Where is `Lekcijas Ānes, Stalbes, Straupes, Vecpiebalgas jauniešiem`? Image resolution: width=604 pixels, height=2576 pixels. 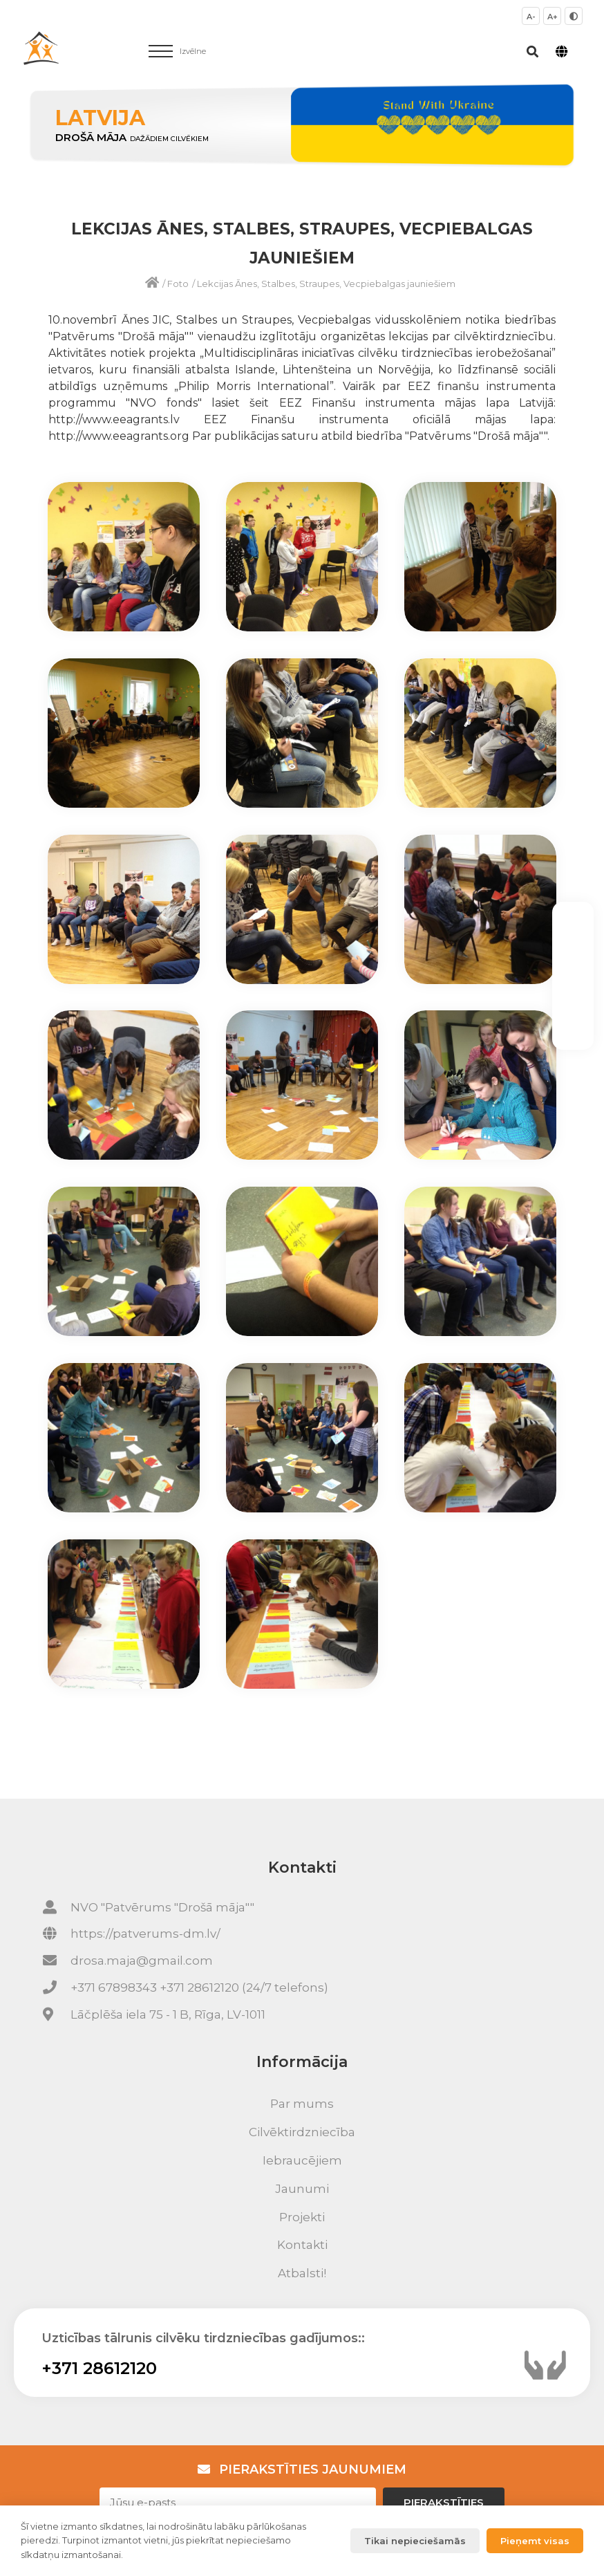
Lekcijas Ānes, Stalbes, Straupes, Vecpiebalgas jauniešiem is located at coordinates (326, 283).